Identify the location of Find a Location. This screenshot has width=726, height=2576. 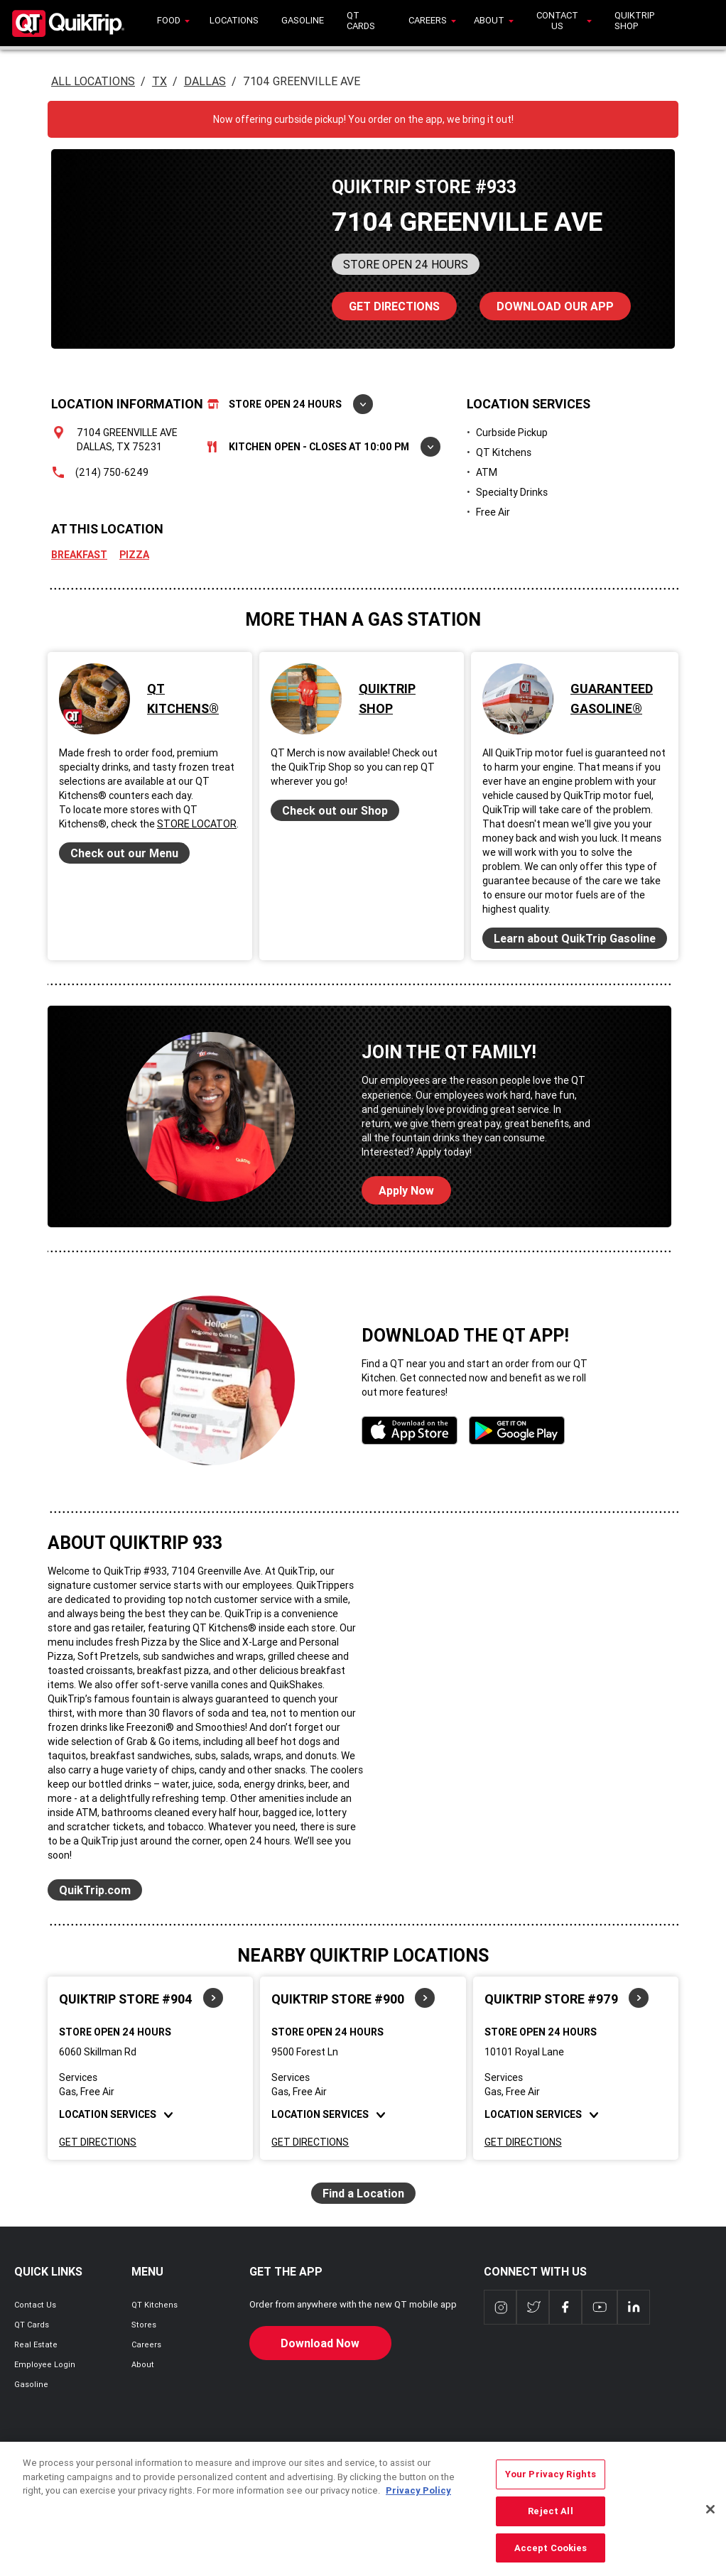
(363, 2193).